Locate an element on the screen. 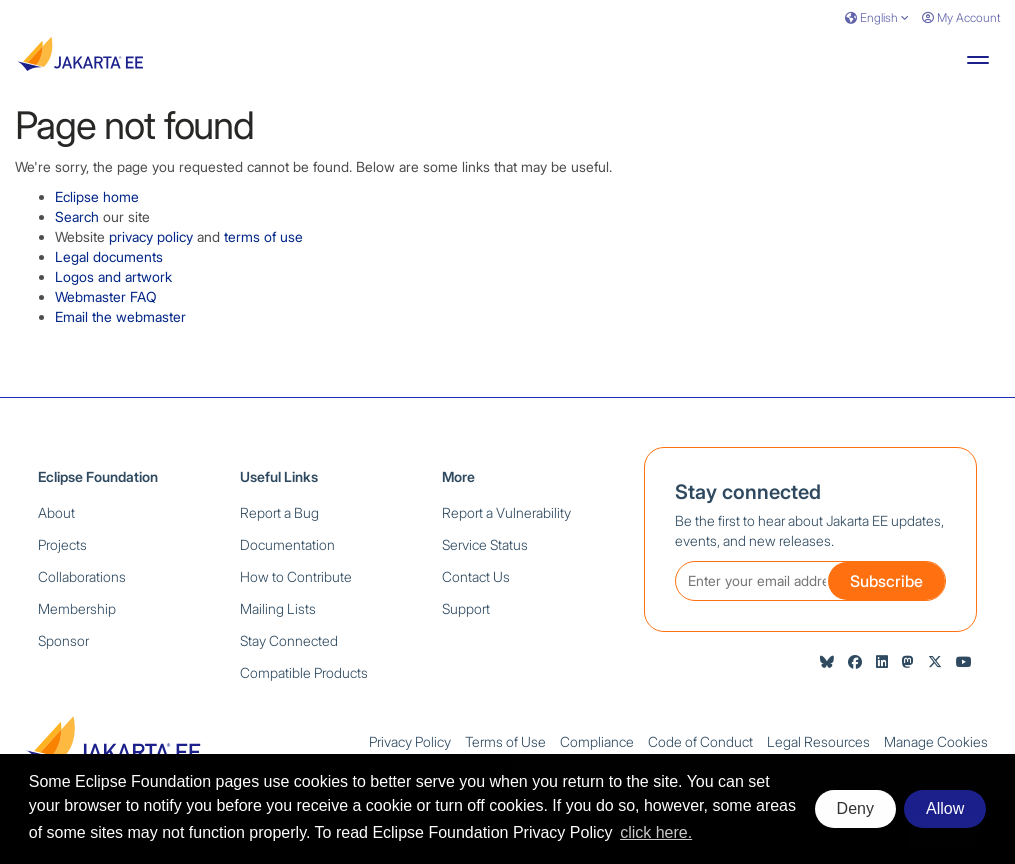 This screenshot has height=864, width=1015. Report a Vulnerability is located at coordinates (506, 512).